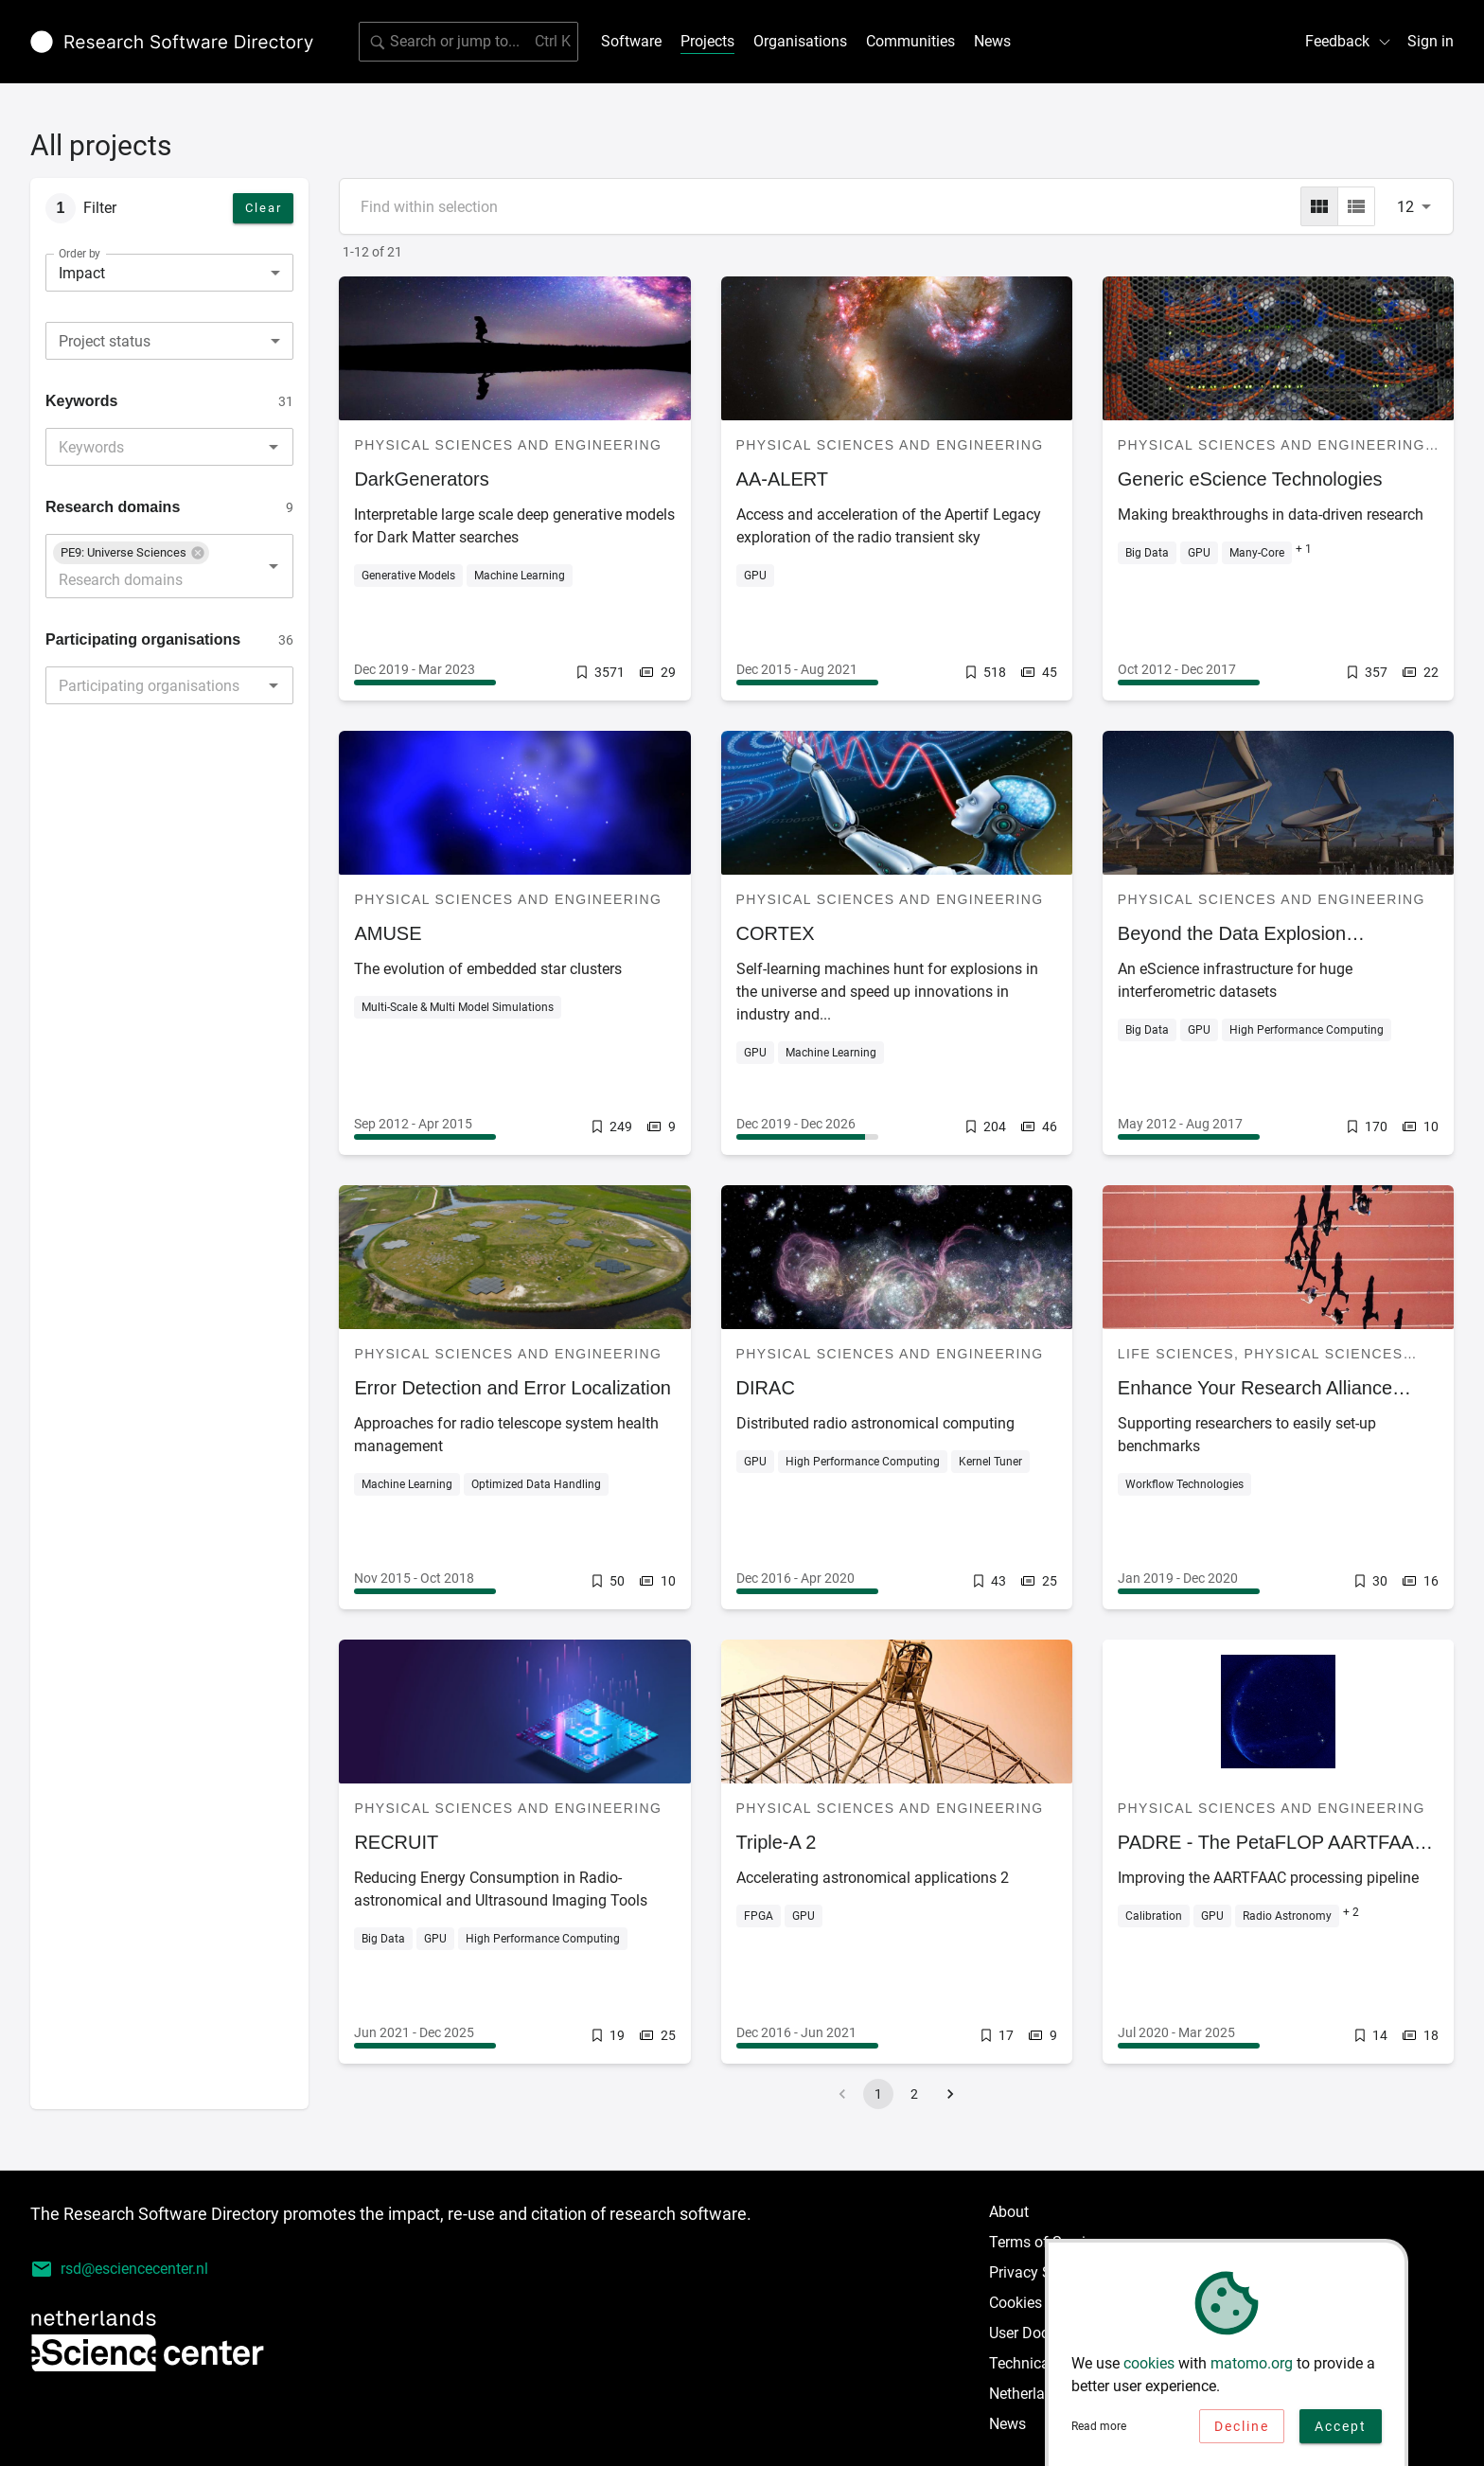  What do you see at coordinates (1251, 2365) in the screenshot?
I see `matomo.org` at bounding box center [1251, 2365].